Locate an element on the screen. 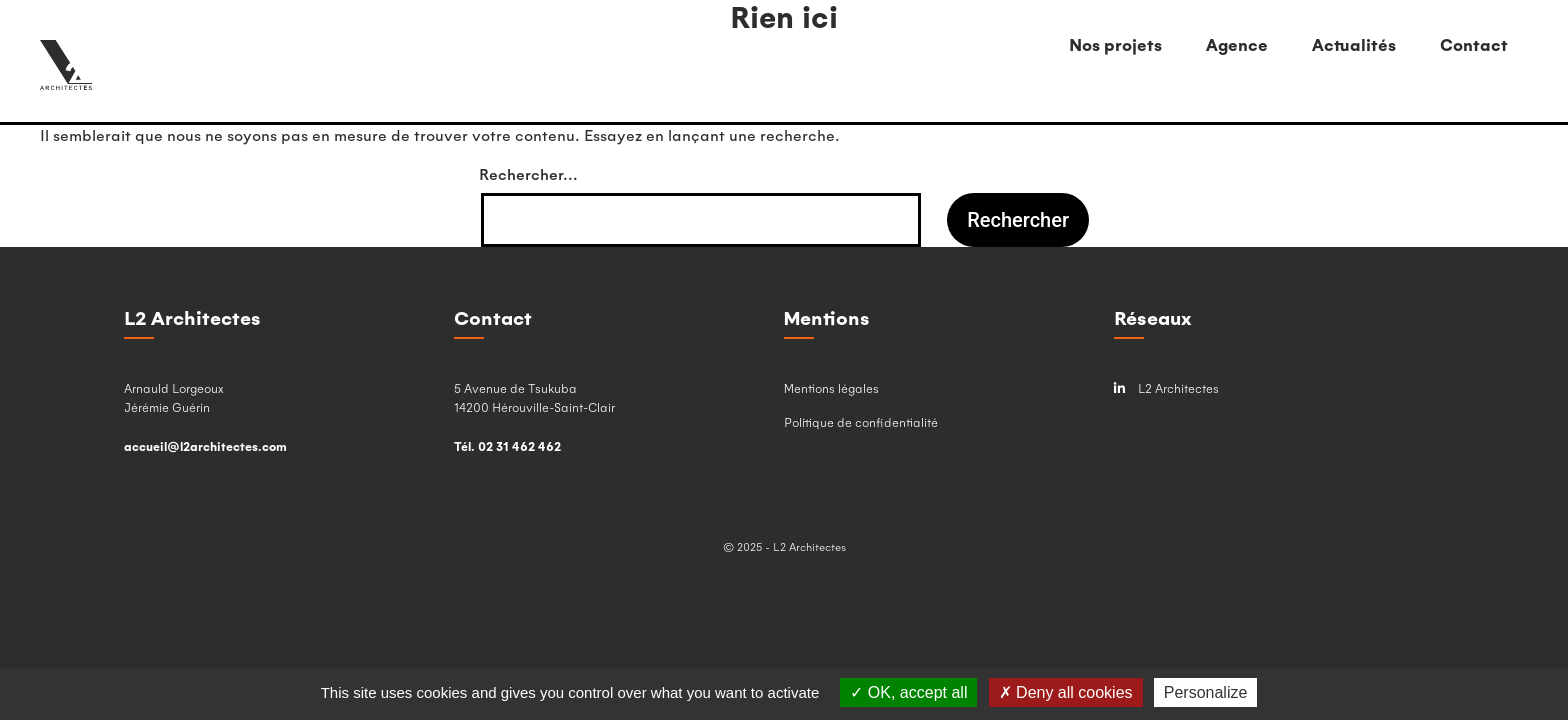 This screenshot has width=1568, height=720. Nos projets is located at coordinates (1115, 44).